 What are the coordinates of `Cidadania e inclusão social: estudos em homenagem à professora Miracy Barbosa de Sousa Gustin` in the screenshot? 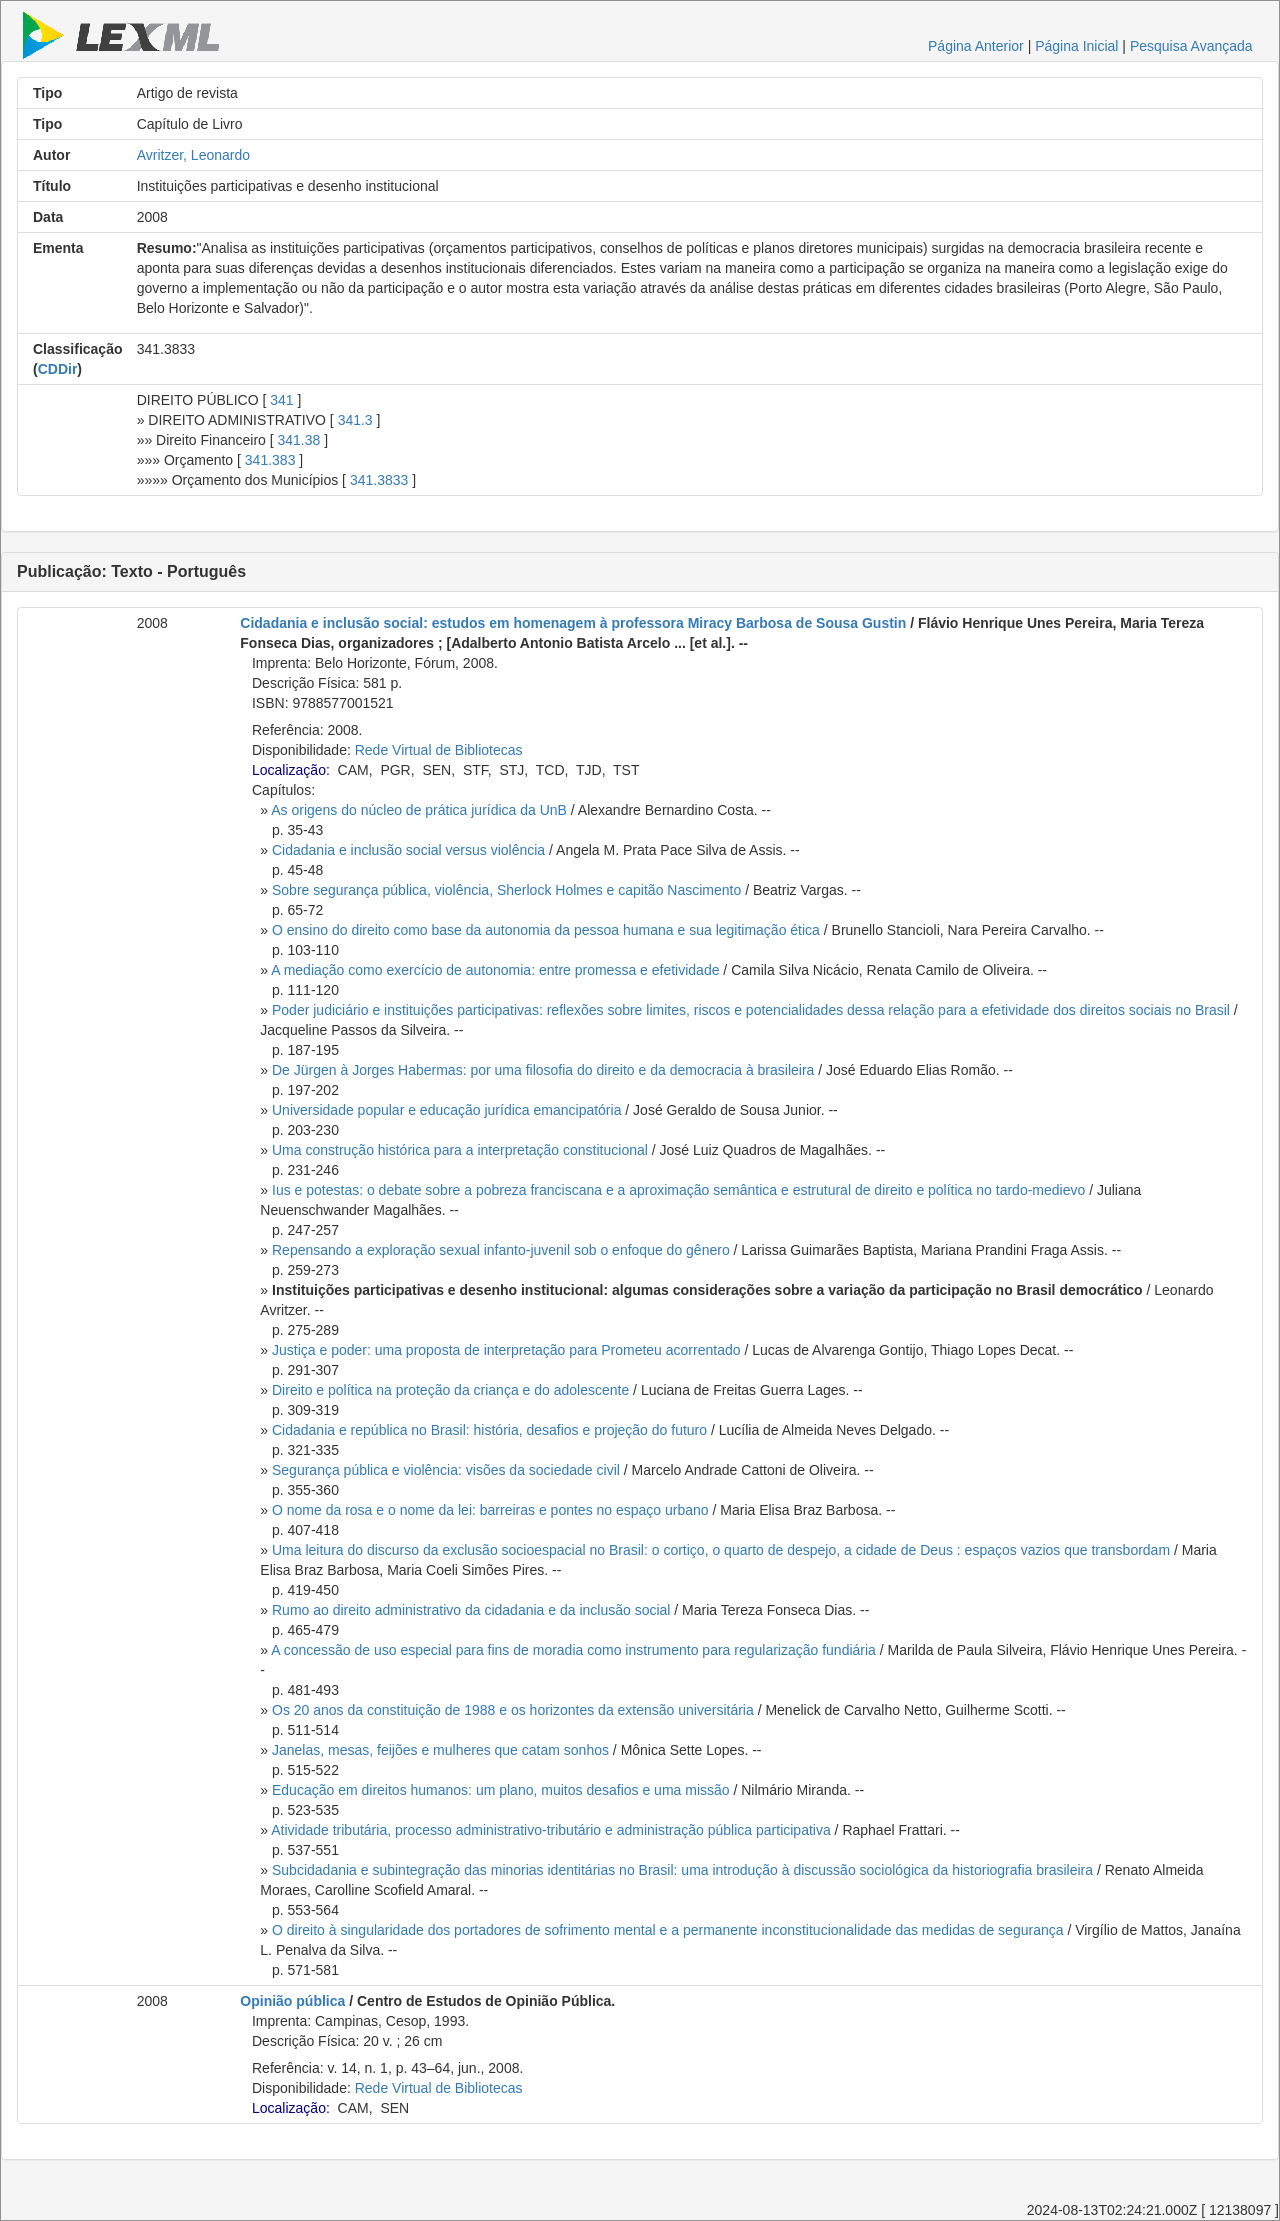 It's located at (573, 623).